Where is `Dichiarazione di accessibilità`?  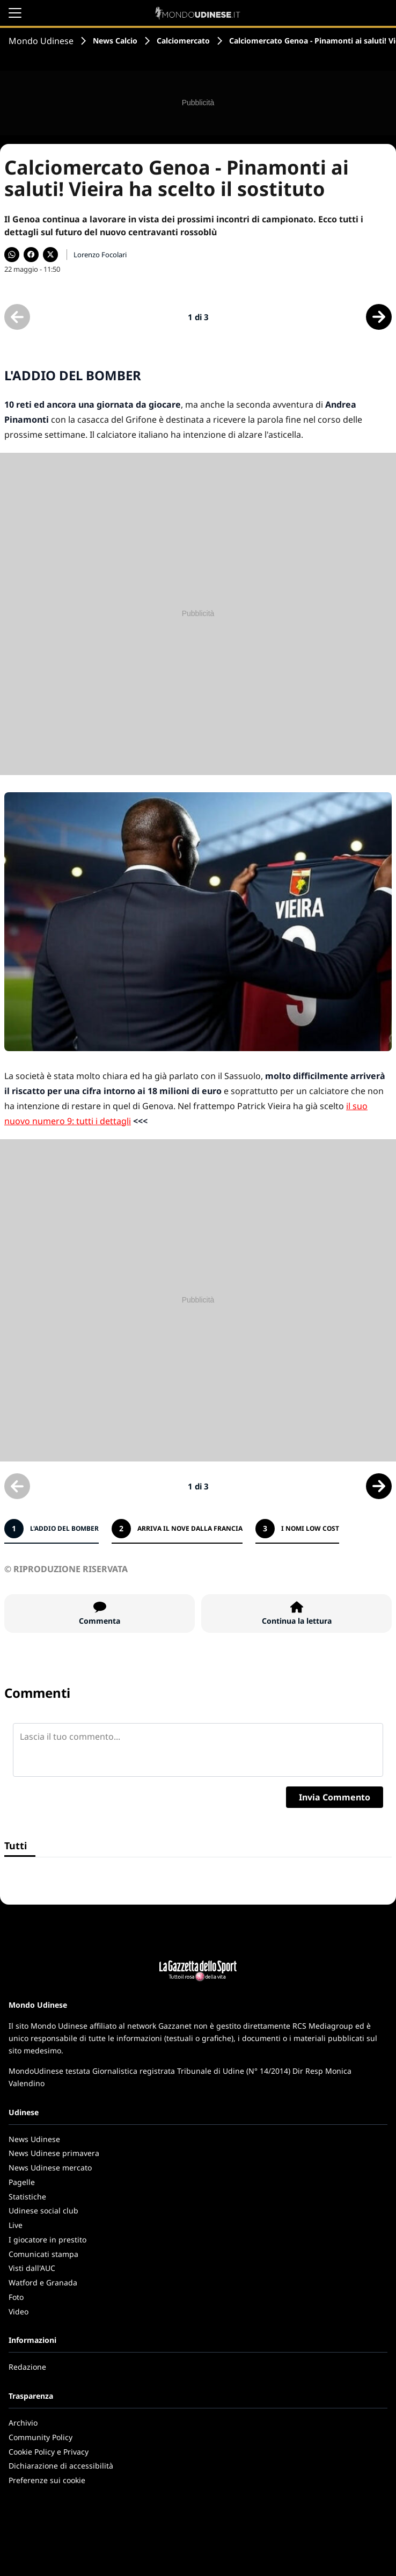
Dichiarazione di accessibilità is located at coordinates (61, 2466).